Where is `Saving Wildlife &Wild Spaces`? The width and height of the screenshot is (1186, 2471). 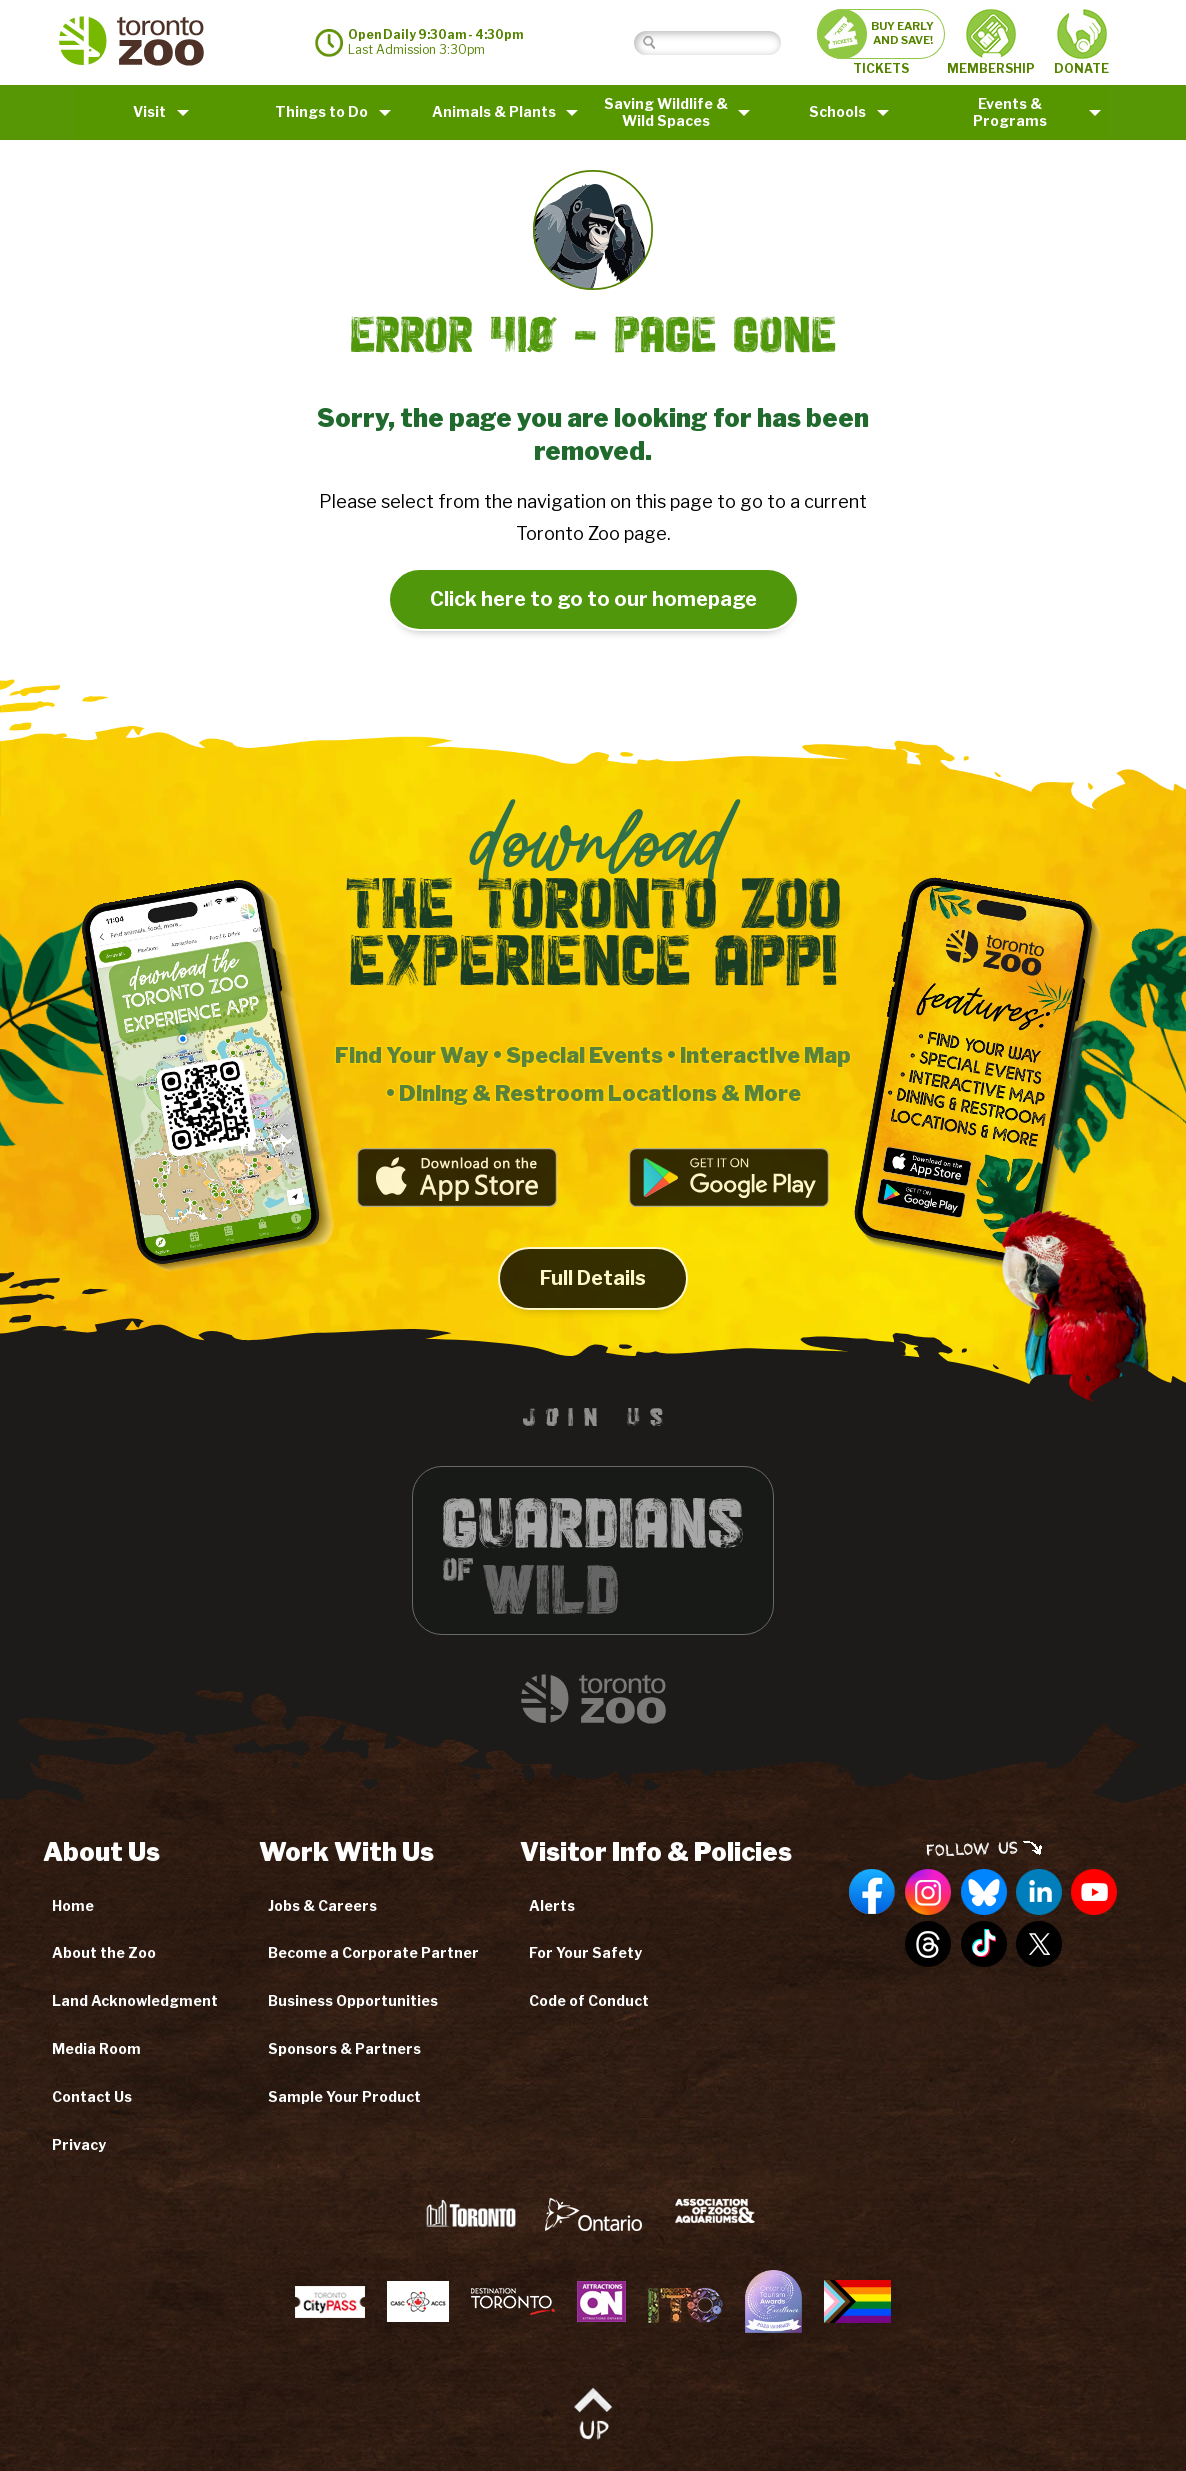 Saving Wildlife &Wild Spaces is located at coordinates (666, 112).